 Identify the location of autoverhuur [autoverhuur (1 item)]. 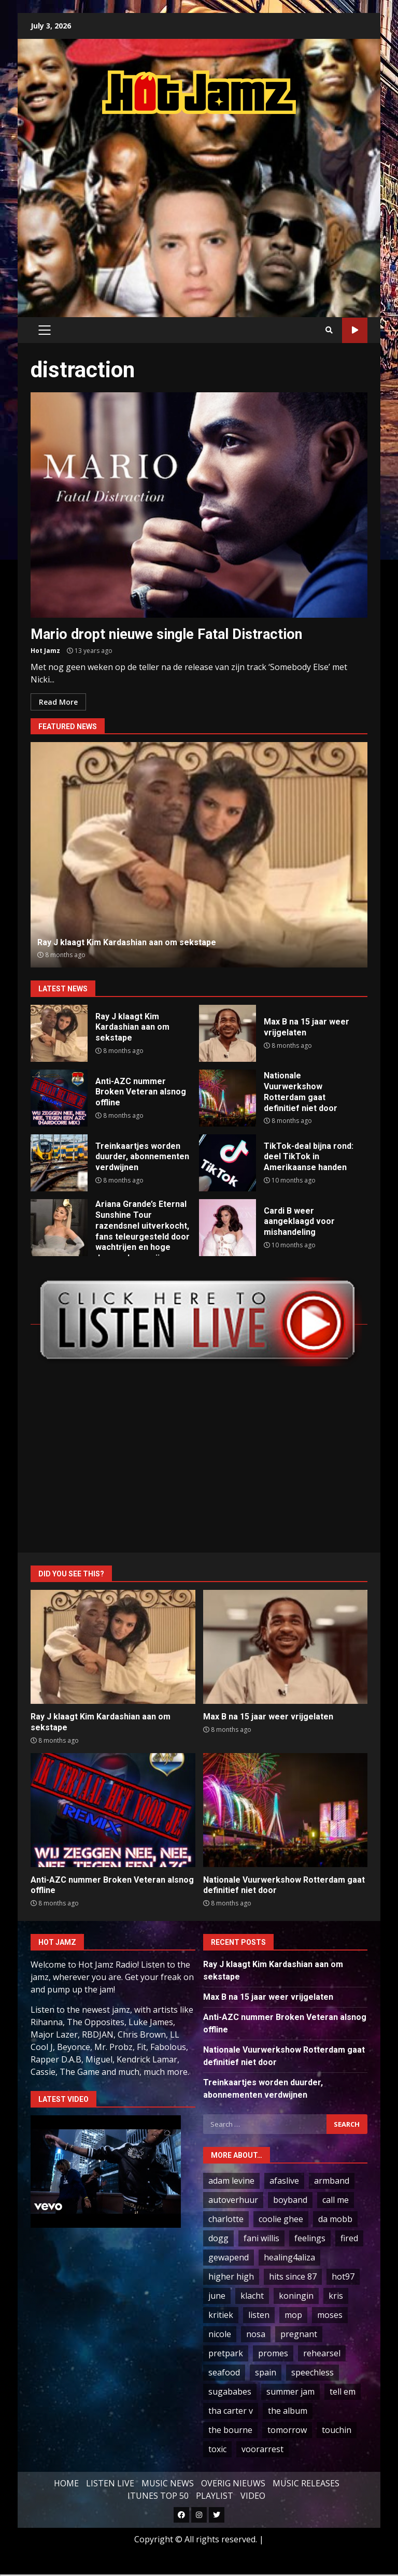
(233, 2199).